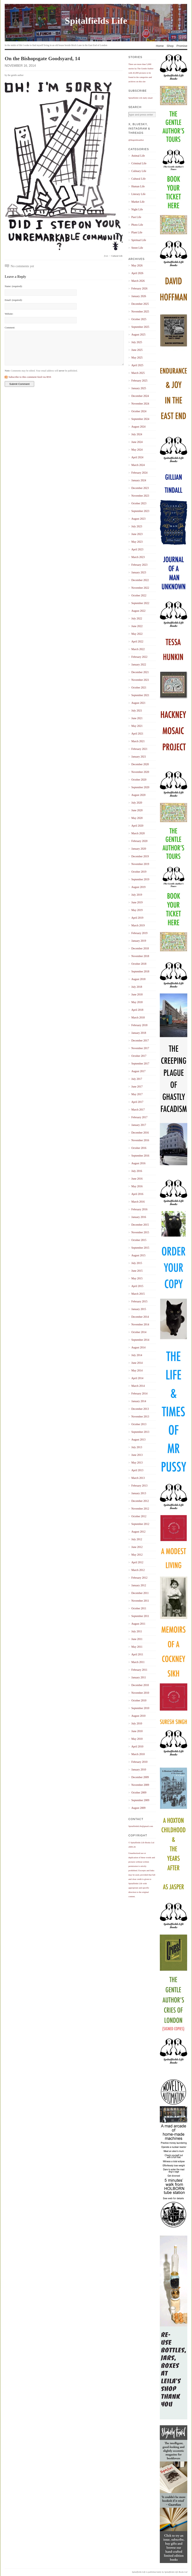 The image size is (192, 2576). I want to click on September 2020, so click(140, 787).